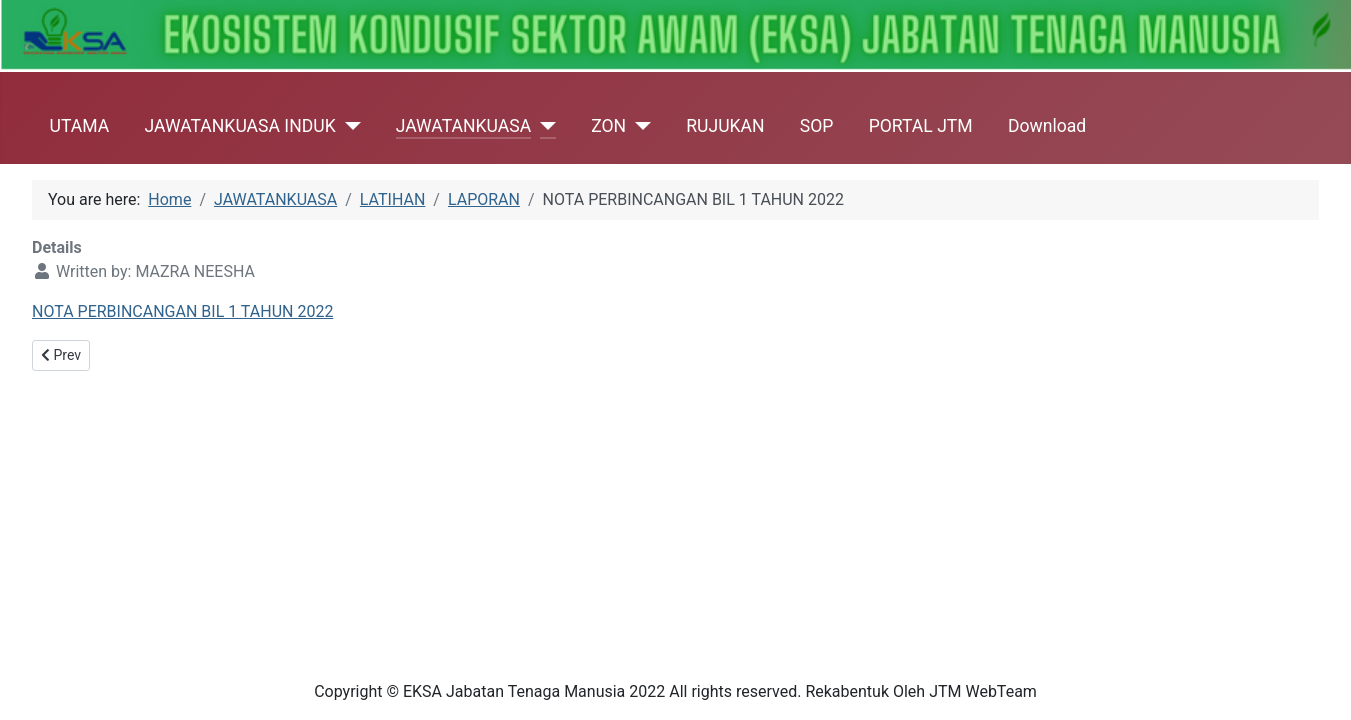 This screenshot has width=1351, height=720. What do you see at coordinates (817, 126) in the screenshot?
I see `SOP` at bounding box center [817, 126].